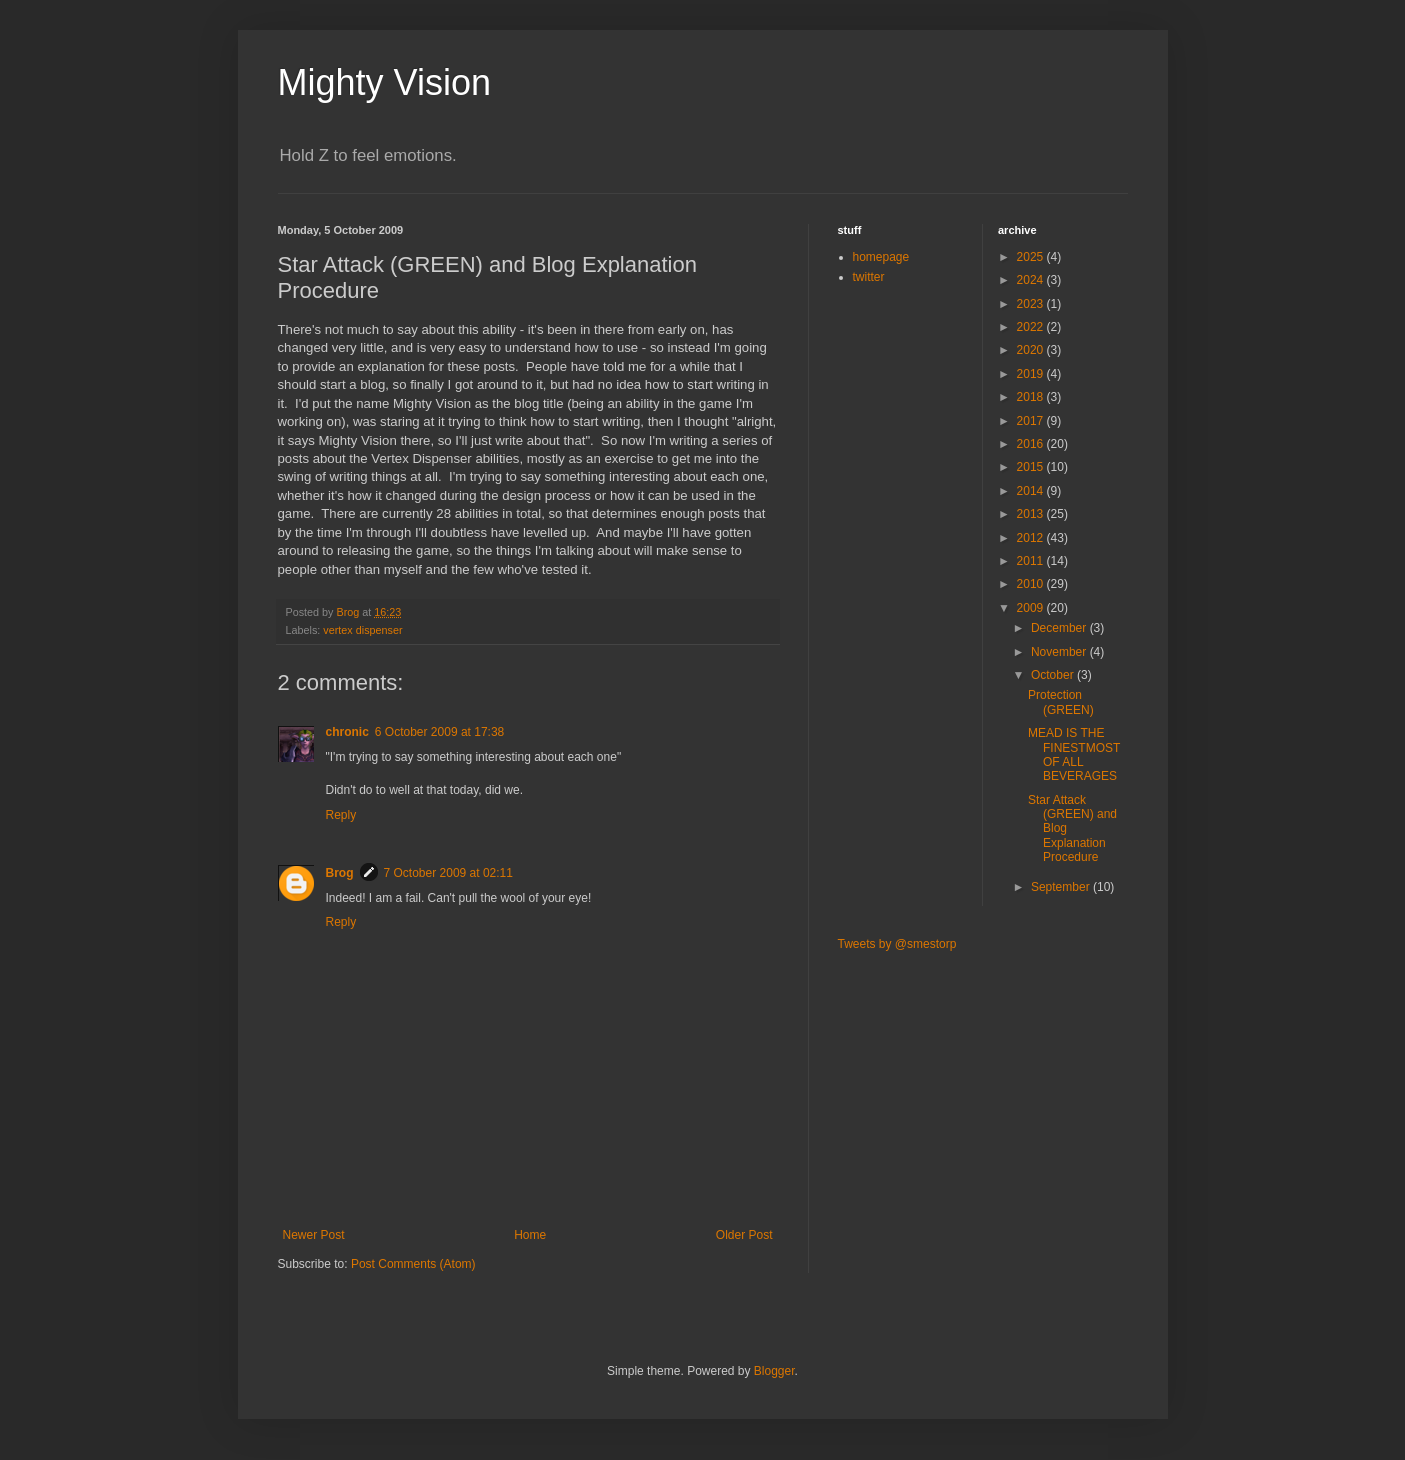 The image size is (1405, 1460). Describe the element at coordinates (362, 630) in the screenshot. I see `vertex dispenser` at that location.